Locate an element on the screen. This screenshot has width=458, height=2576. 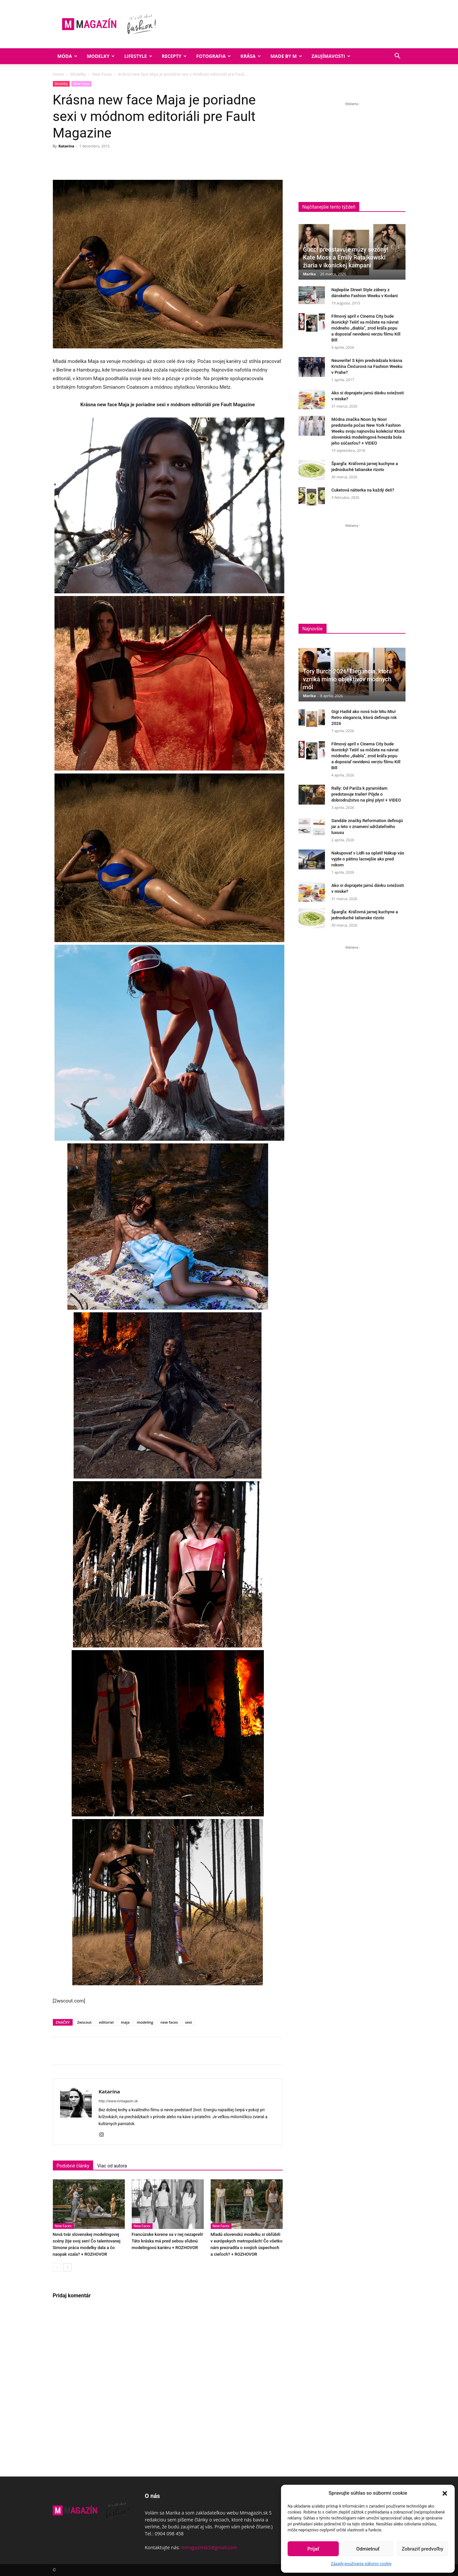
New Faces is located at coordinates (102, 74).